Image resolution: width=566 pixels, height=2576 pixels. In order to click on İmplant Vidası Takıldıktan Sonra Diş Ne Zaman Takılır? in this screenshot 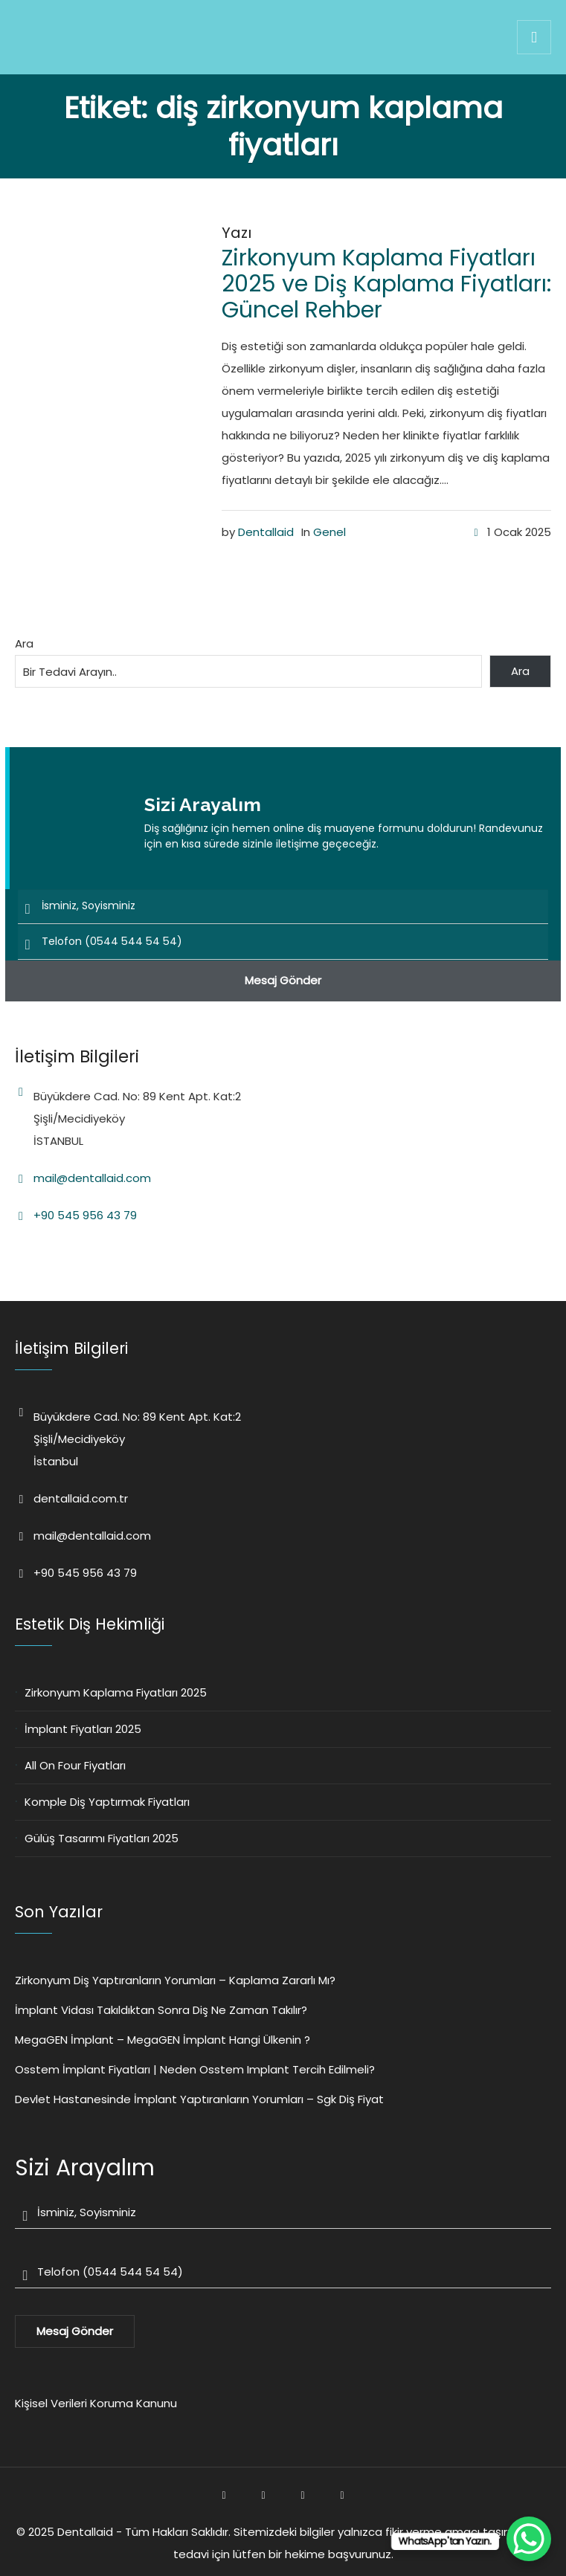, I will do `click(161, 2010)`.